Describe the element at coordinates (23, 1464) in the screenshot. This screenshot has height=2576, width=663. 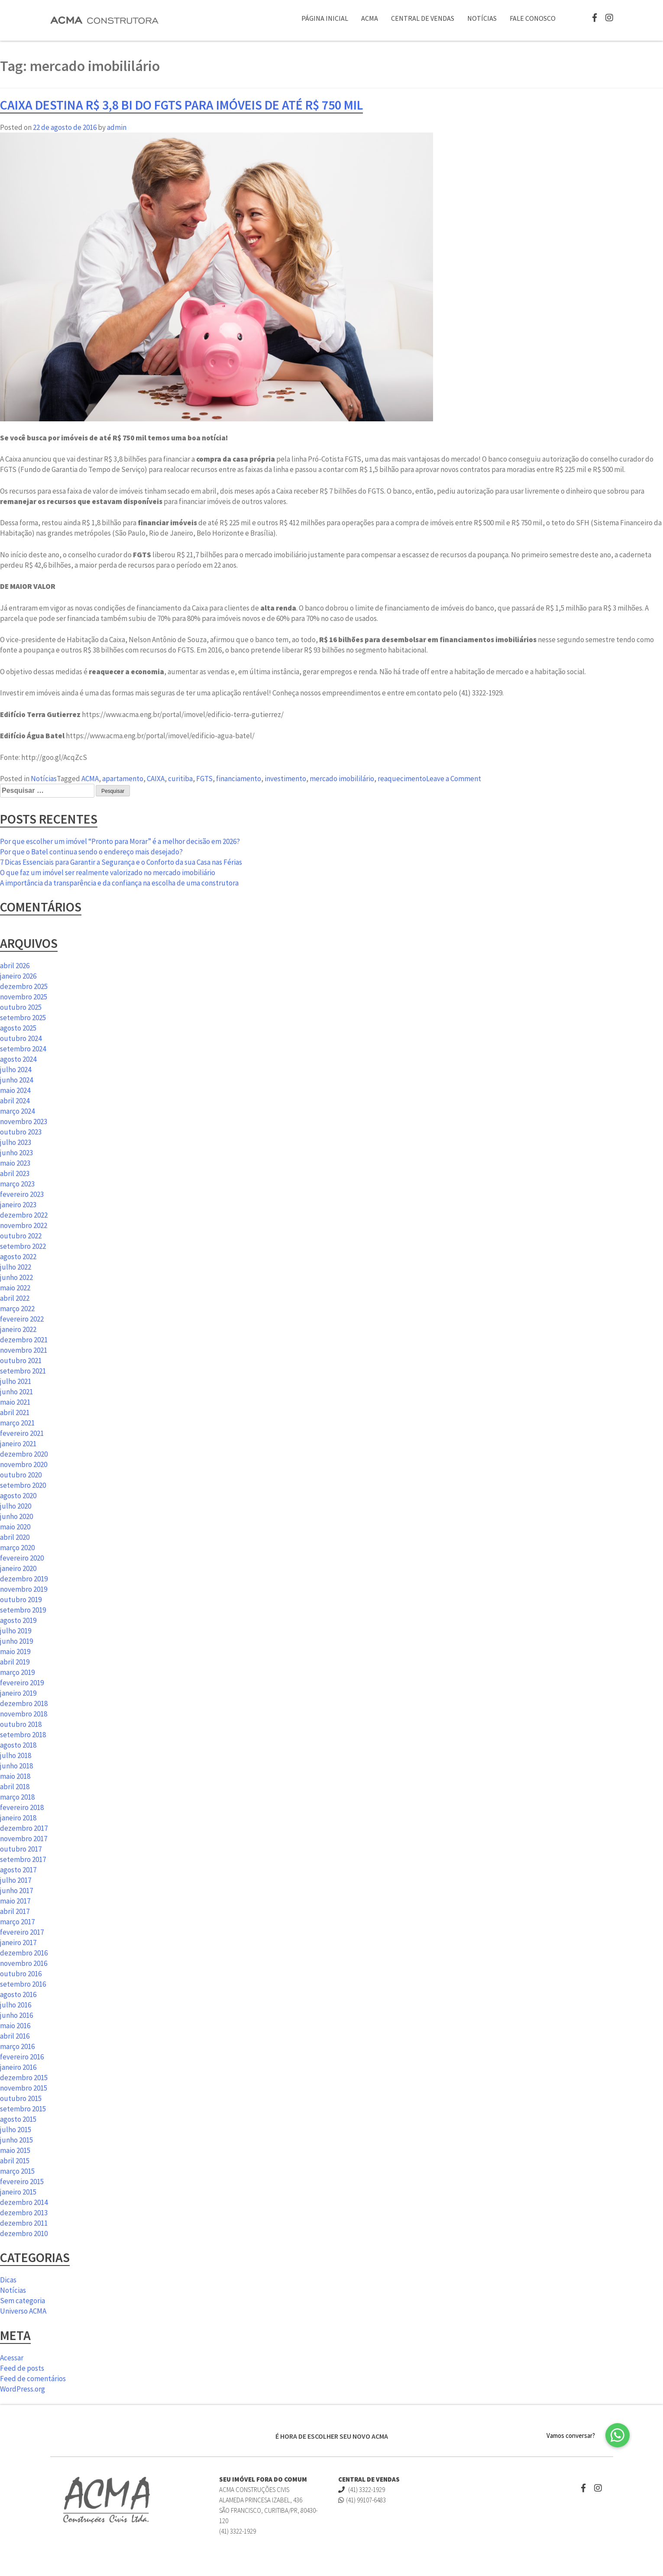
I see `novembro 2020` at that location.